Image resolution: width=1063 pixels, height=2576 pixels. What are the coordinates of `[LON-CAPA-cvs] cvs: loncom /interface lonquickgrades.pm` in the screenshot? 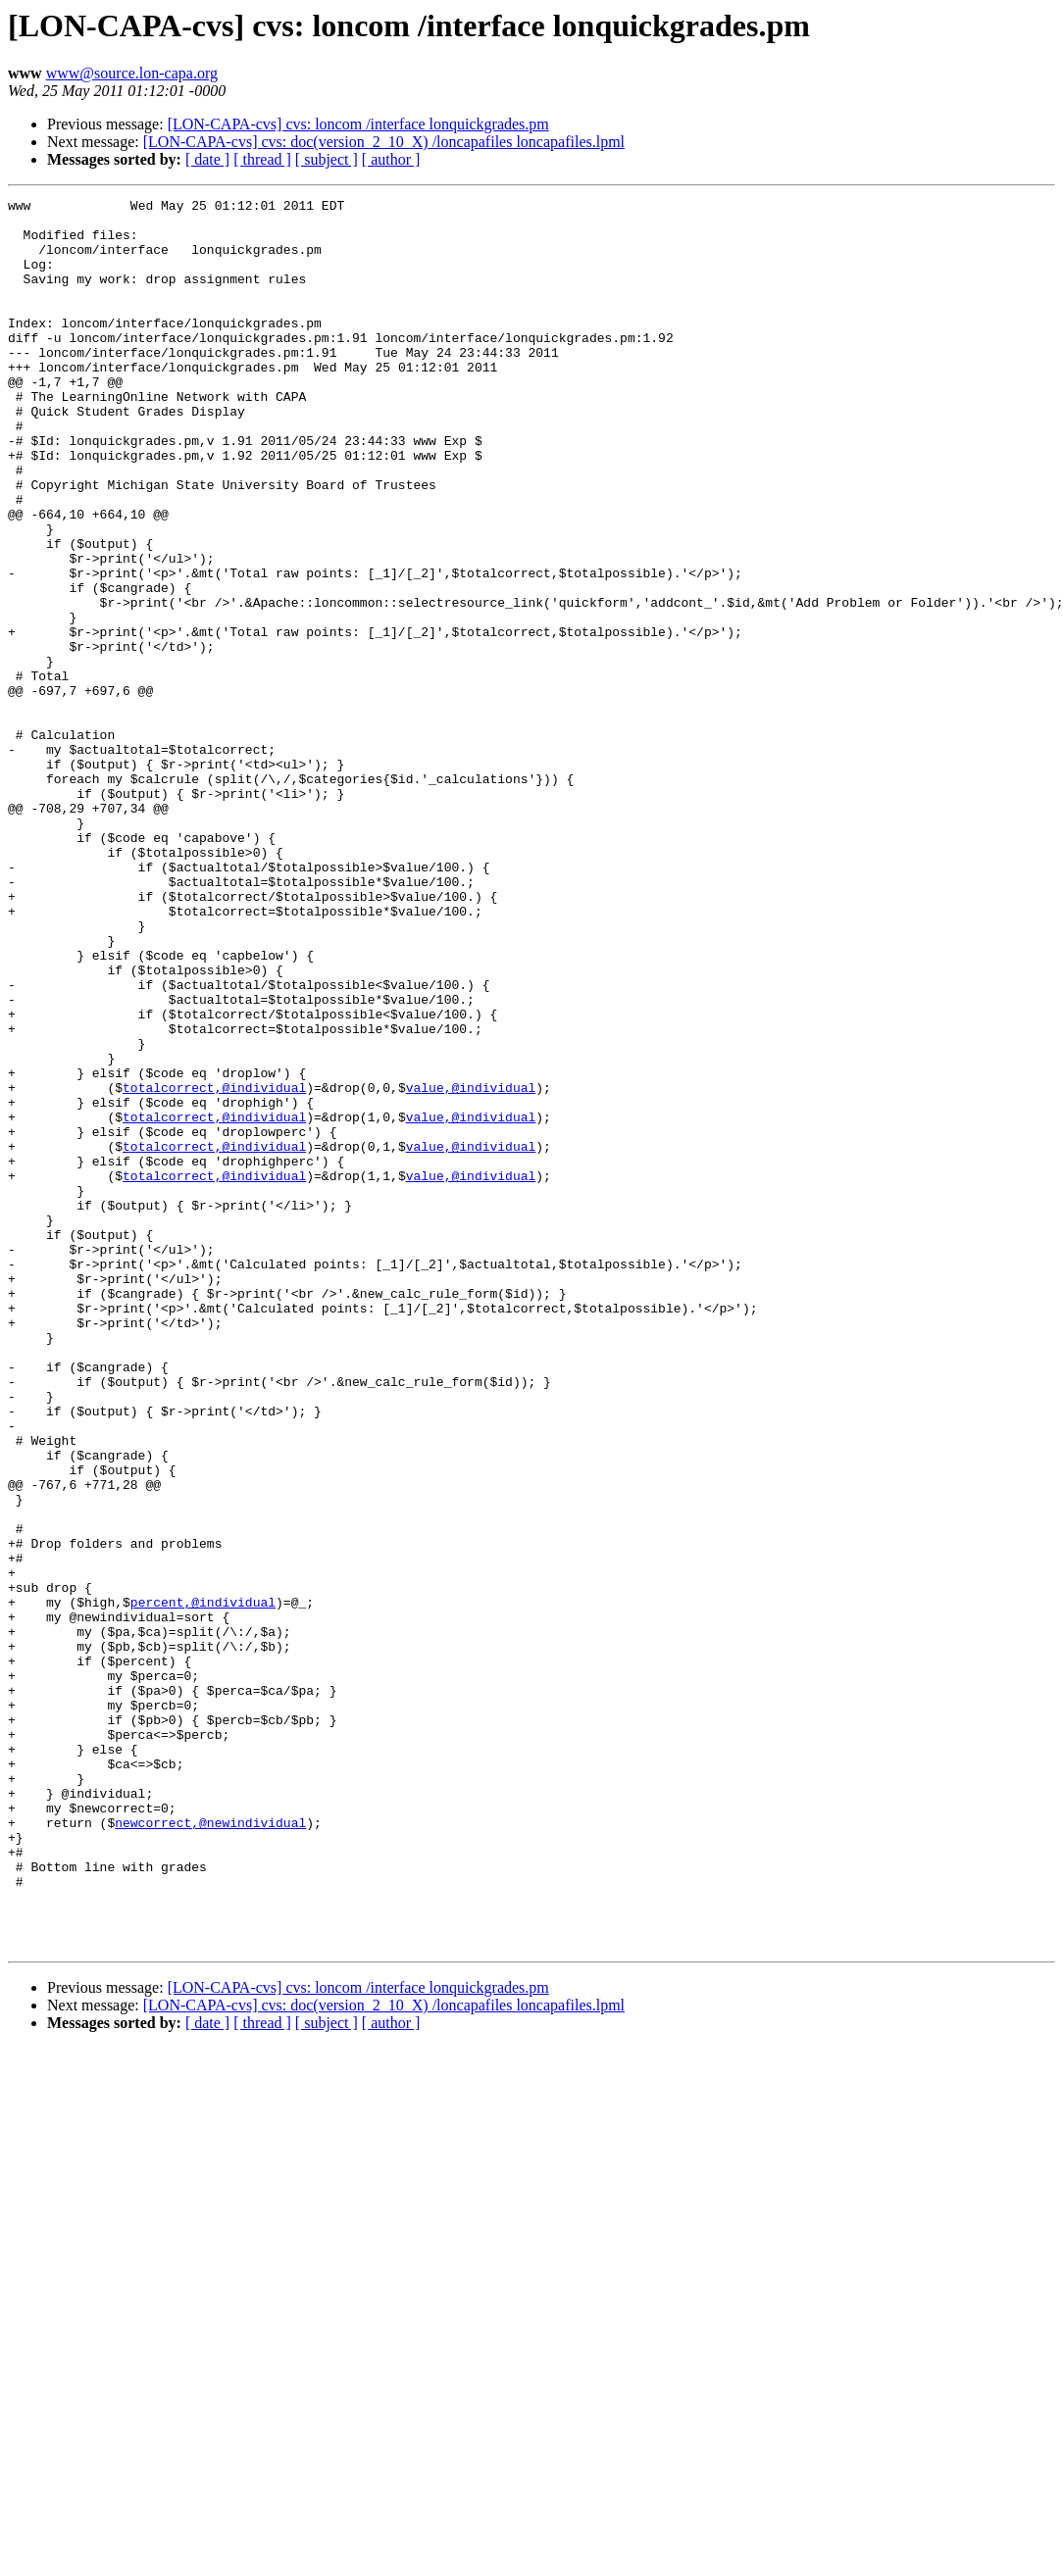 It's located at (358, 124).